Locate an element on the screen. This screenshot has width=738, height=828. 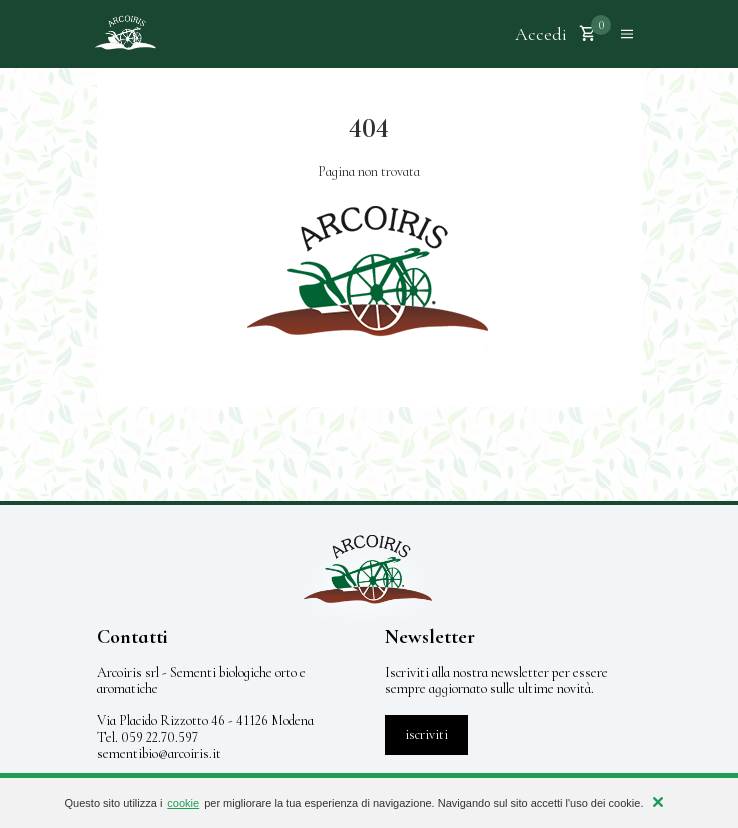
Accedi is located at coordinates (541, 34).